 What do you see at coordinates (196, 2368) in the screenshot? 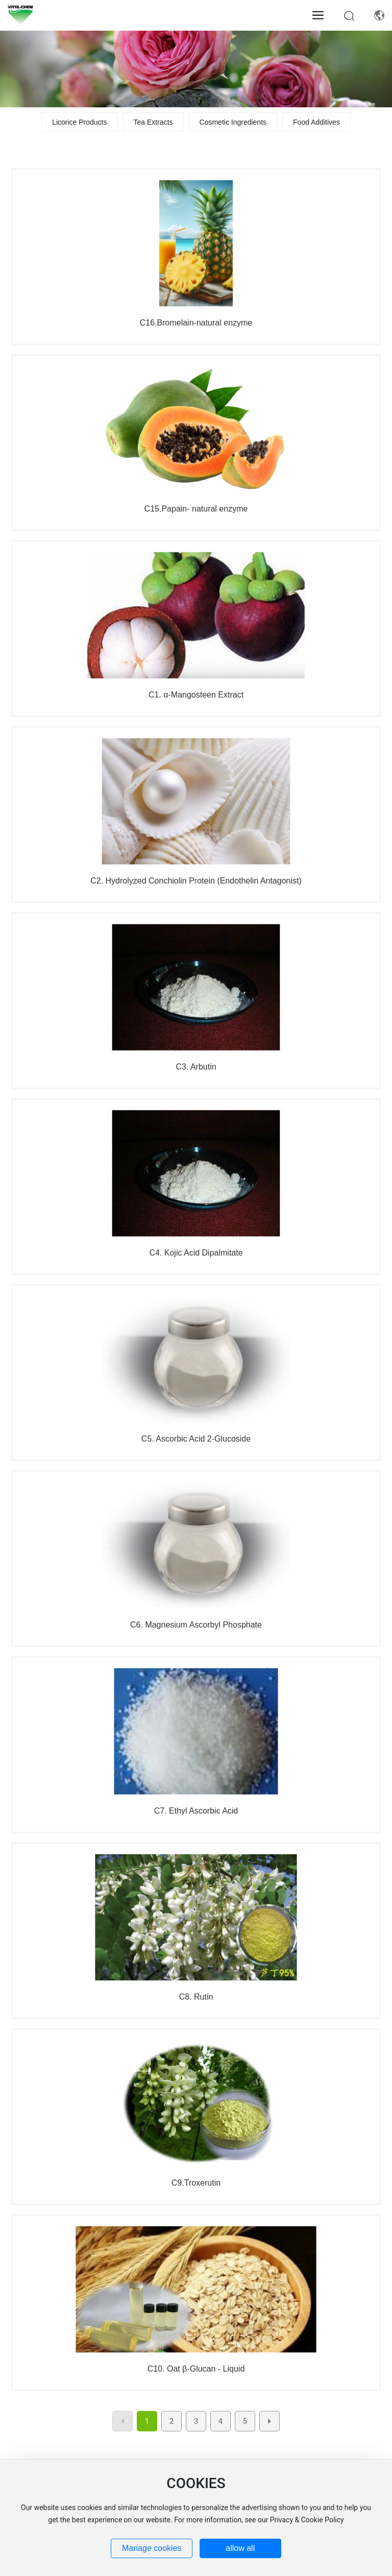
I see `C10. Oat β-Glucan - Liquid` at bounding box center [196, 2368].